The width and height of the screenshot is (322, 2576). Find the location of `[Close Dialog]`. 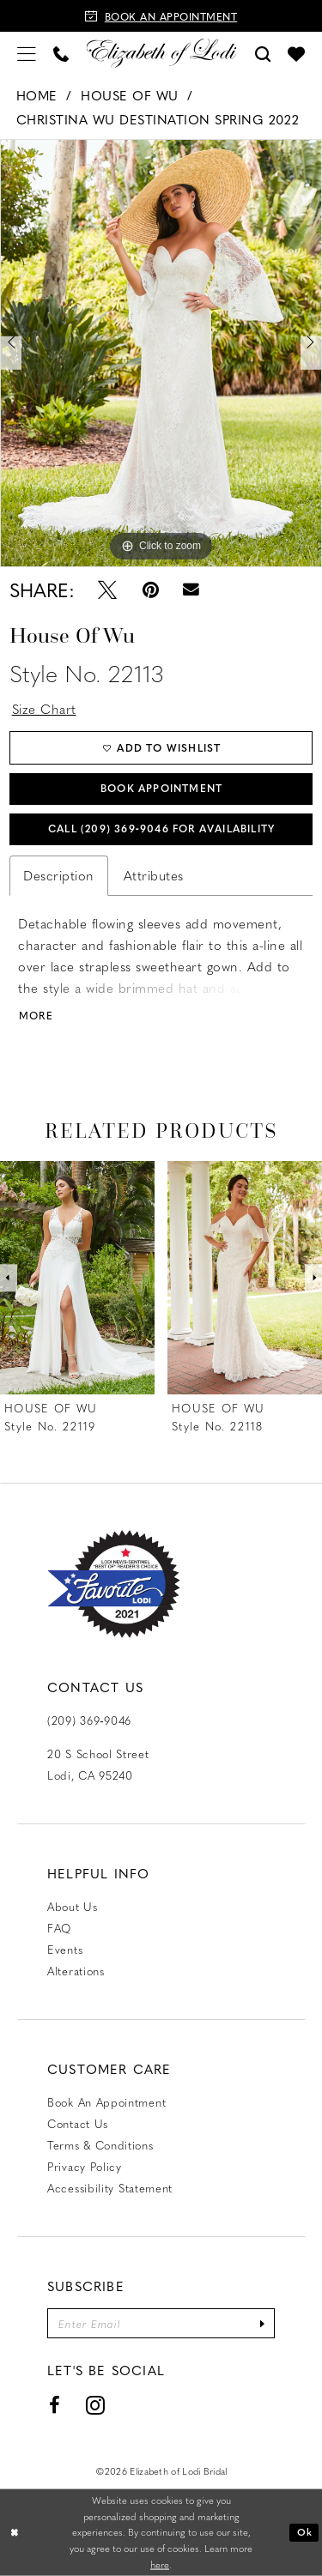

[Close Dialog] is located at coordinates (14, 2533).